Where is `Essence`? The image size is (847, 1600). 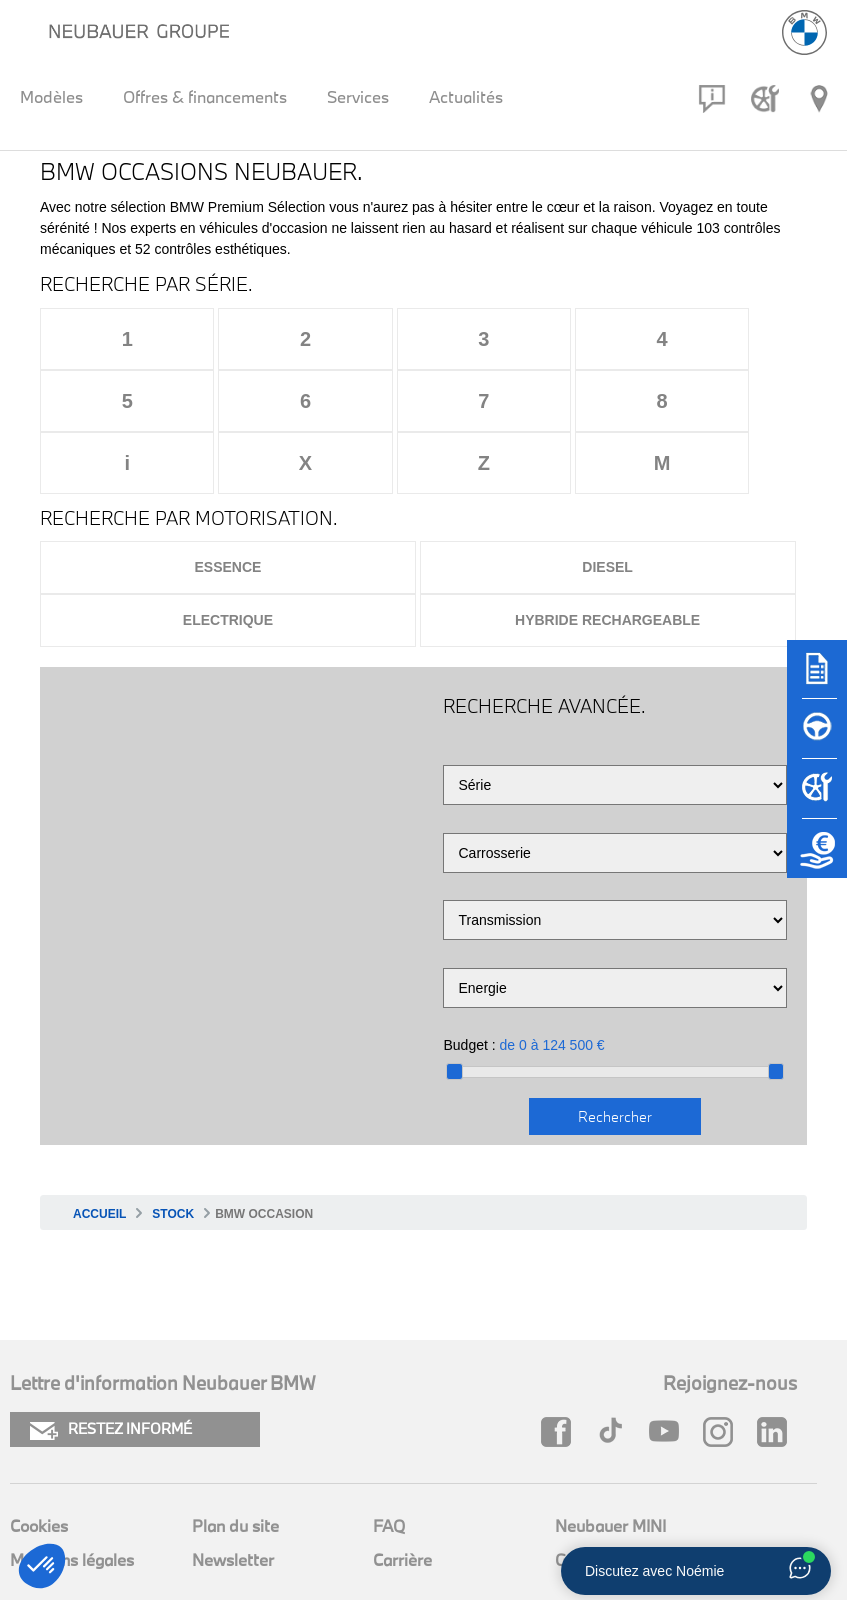 Essence is located at coordinates (227, 505).